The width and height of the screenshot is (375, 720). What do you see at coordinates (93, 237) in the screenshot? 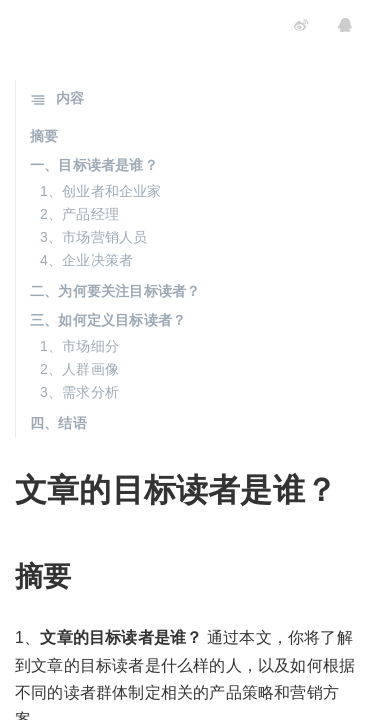
I see `3、市场营销人员` at bounding box center [93, 237].